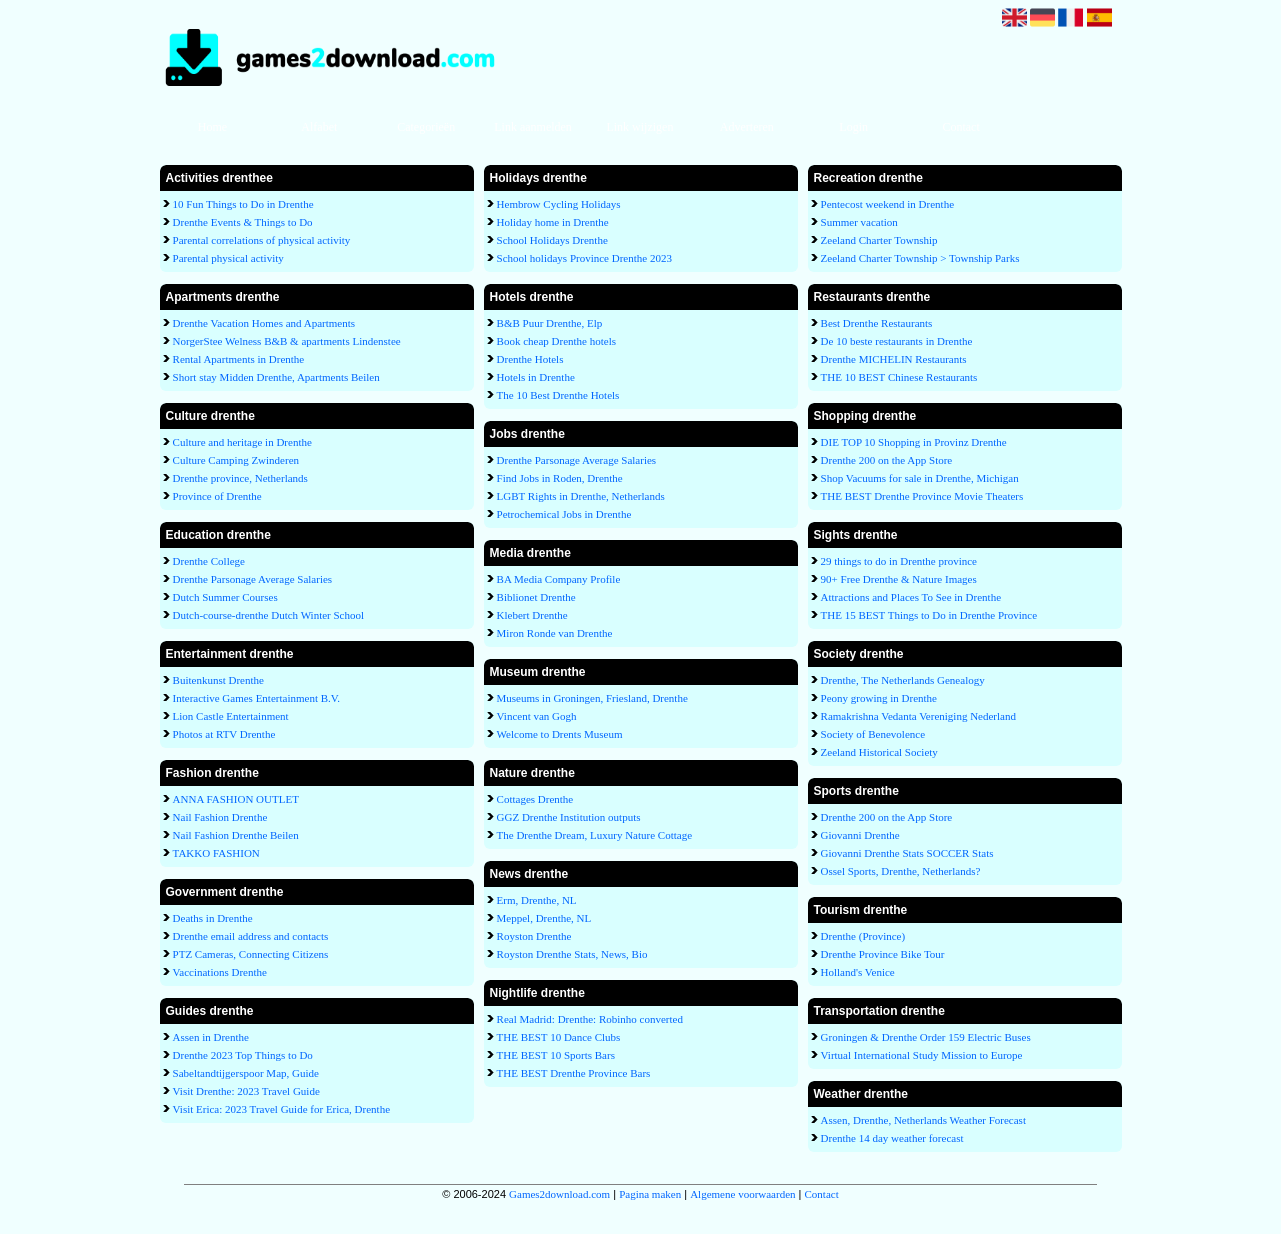 The image size is (1281, 1234). Describe the element at coordinates (922, 496) in the screenshot. I see `THE BEST Drenthe Province Movie Theaters` at that location.